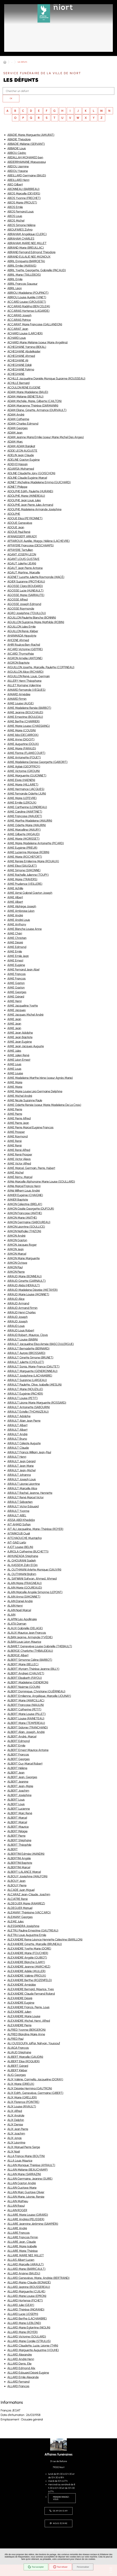  I want to click on ABOS Yvonne (FRECHET), so click(24, 198).